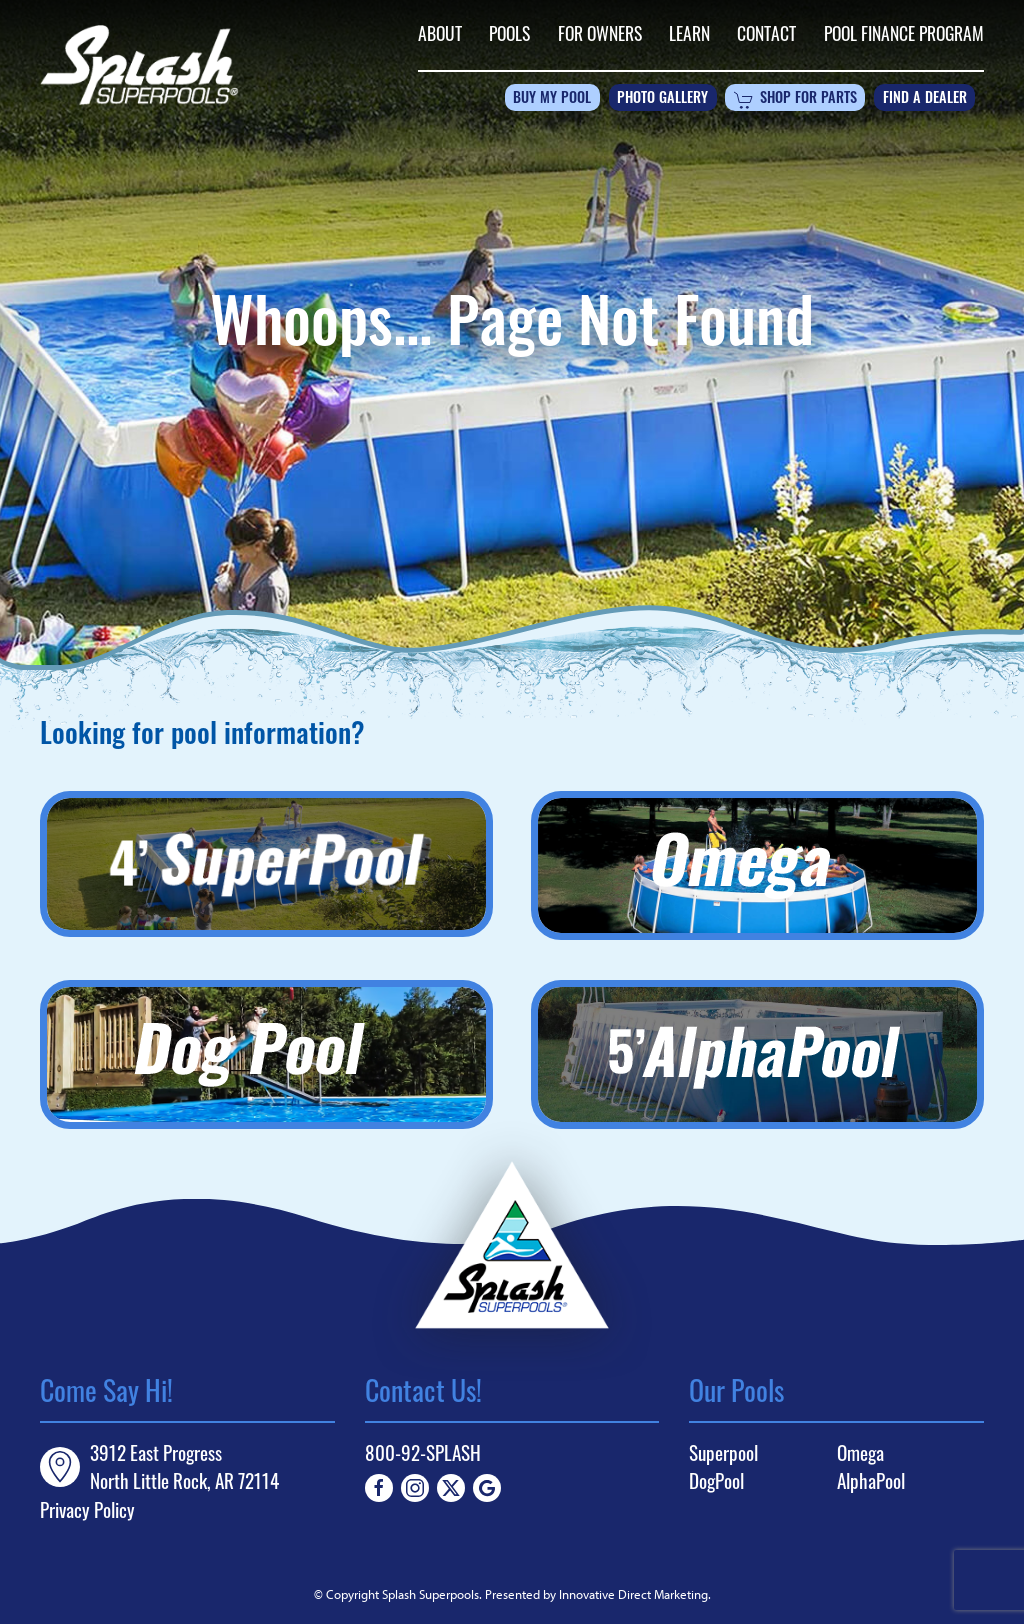 This screenshot has height=1624, width=1024. Describe the element at coordinates (766, 33) in the screenshot. I see `Contact` at that location.